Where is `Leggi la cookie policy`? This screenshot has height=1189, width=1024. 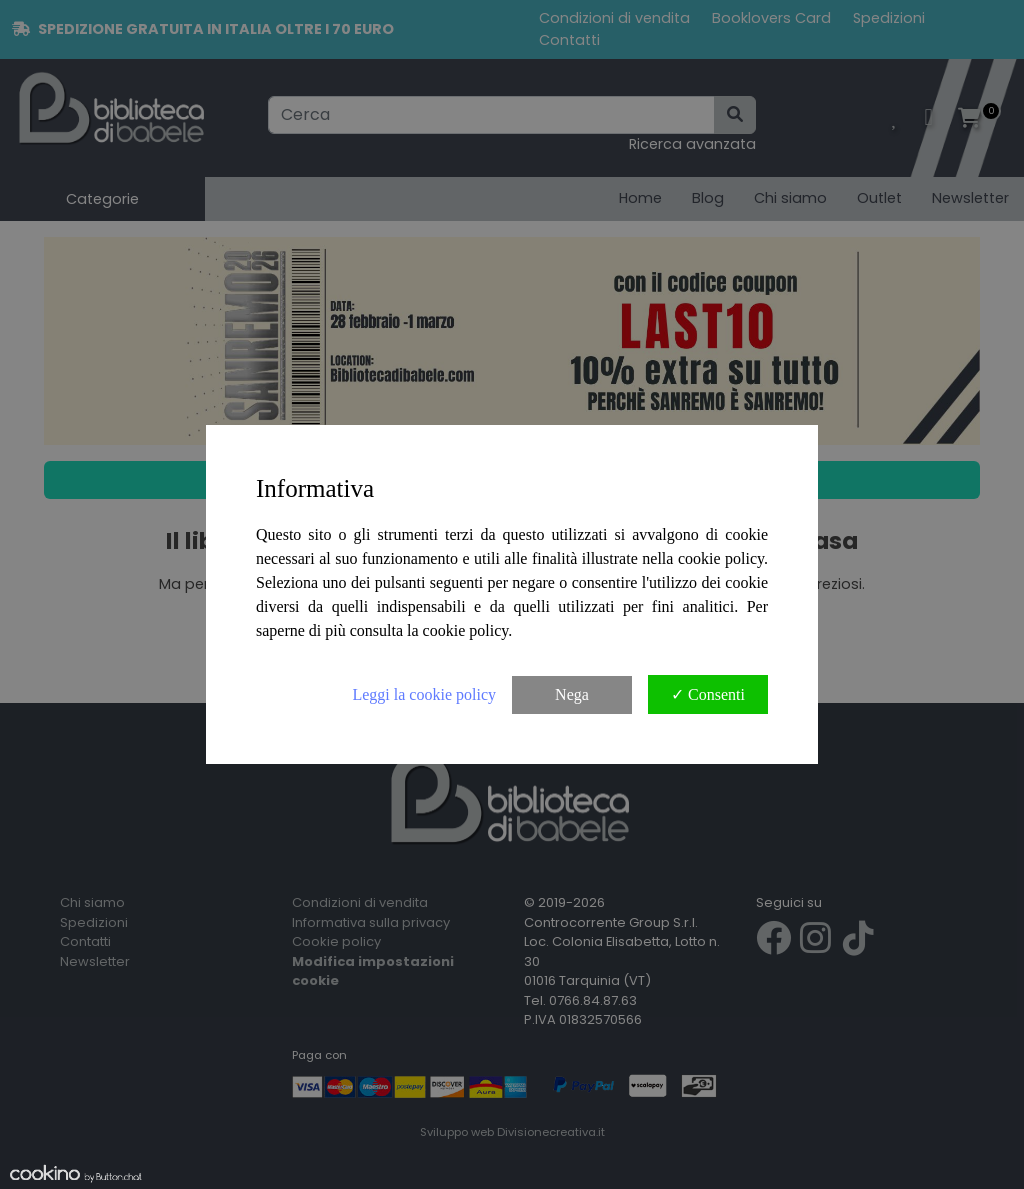
Leggi la cookie policy is located at coordinates (424, 694).